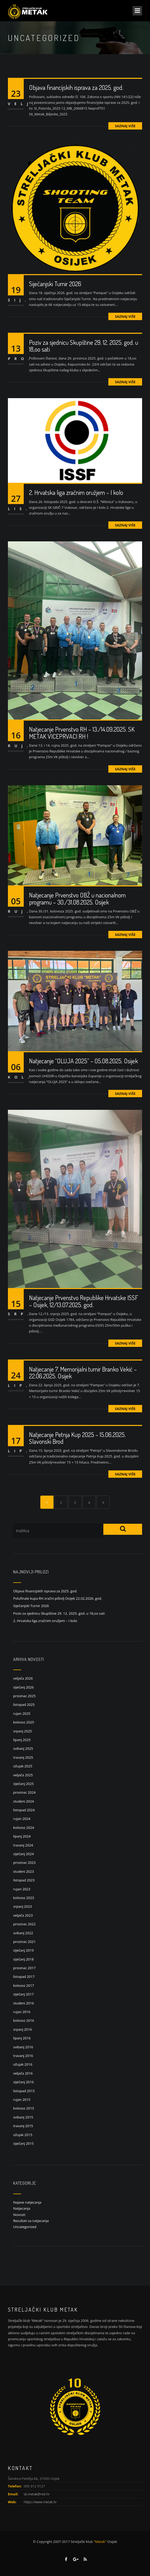  What do you see at coordinates (23, 2125) in the screenshot?
I see `travanj 2015` at bounding box center [23, 2125].